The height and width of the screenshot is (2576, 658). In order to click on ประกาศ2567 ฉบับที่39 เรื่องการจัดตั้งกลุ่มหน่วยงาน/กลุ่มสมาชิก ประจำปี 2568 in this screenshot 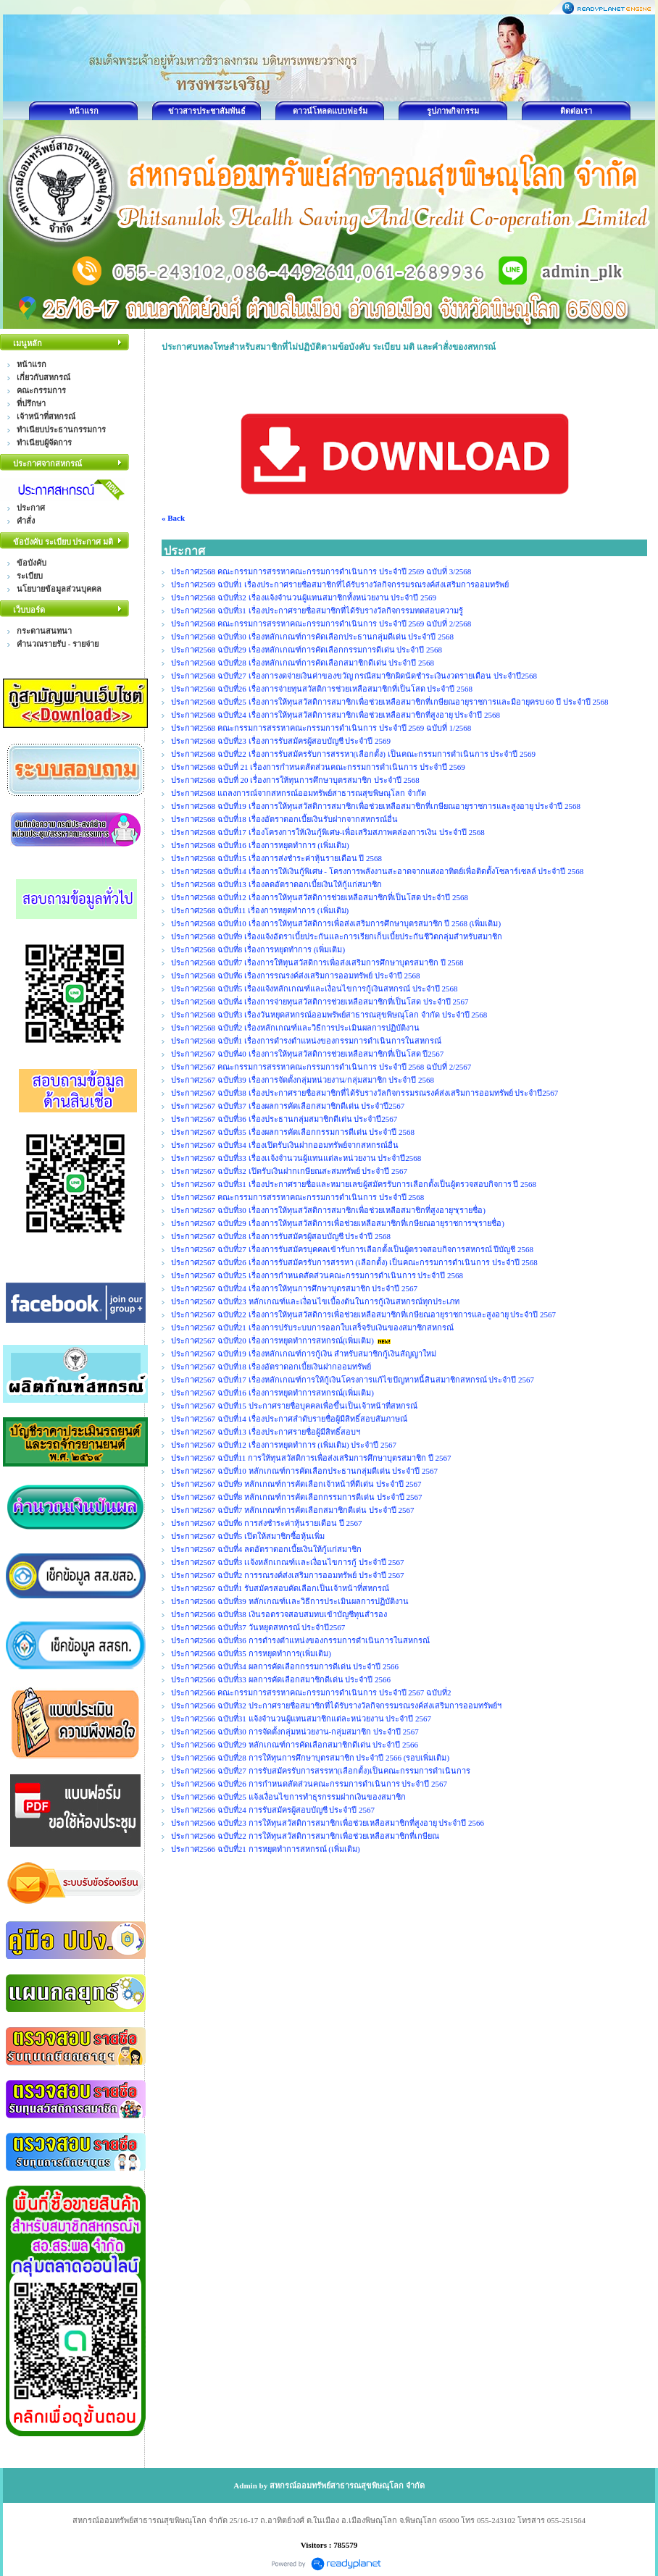, I will do `click(302, 1079)`.